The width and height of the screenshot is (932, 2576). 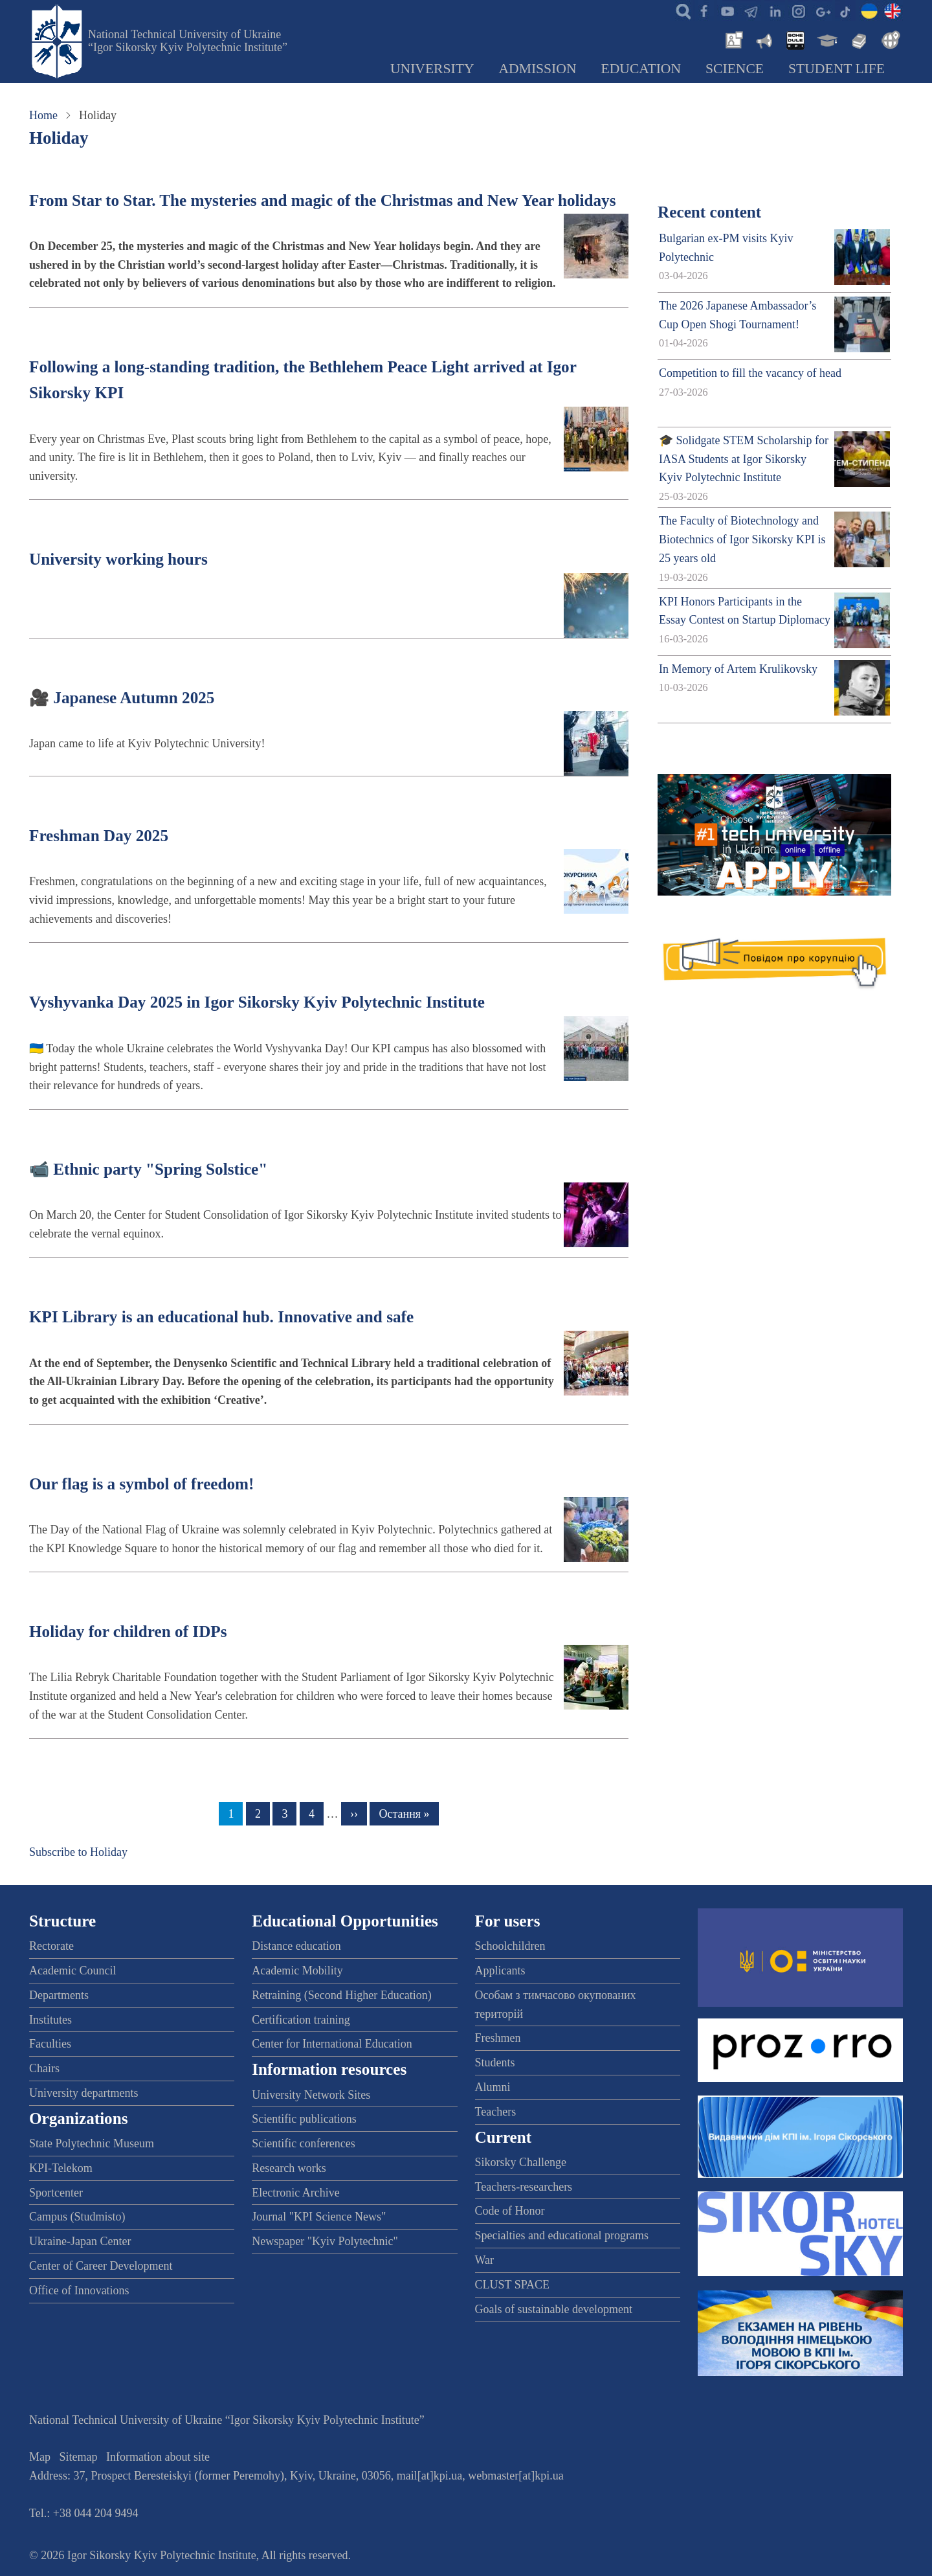 What do you see at coordinates (500, 1970) in the screenshot?
I see `Applicants` at bounding box center [500, 1970].